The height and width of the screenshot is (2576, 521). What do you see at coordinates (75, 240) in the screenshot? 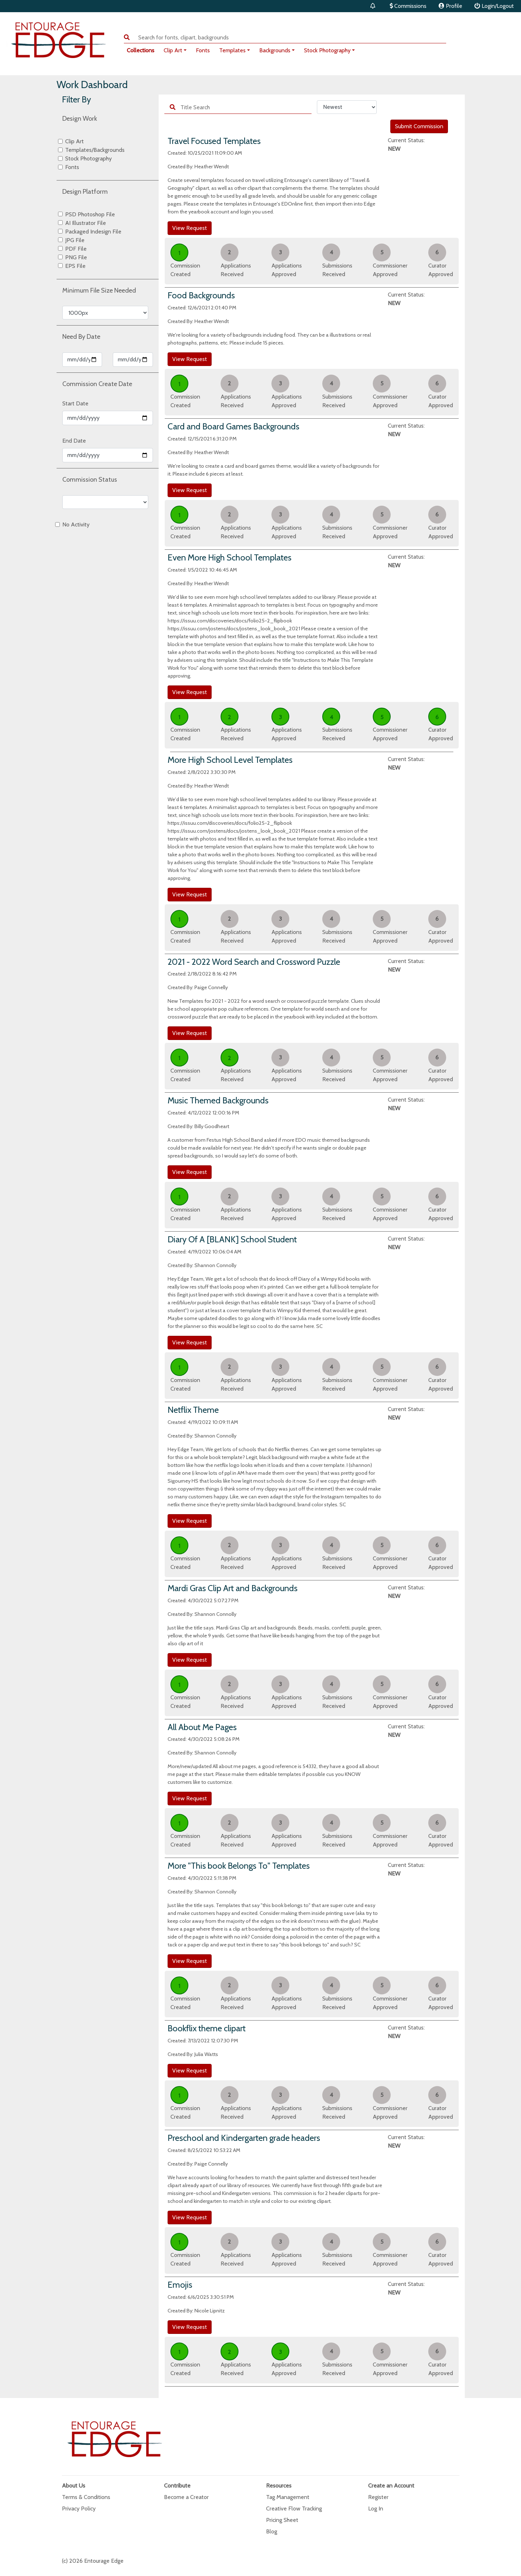
I see `JPG File` at bounding box center [75, 240].